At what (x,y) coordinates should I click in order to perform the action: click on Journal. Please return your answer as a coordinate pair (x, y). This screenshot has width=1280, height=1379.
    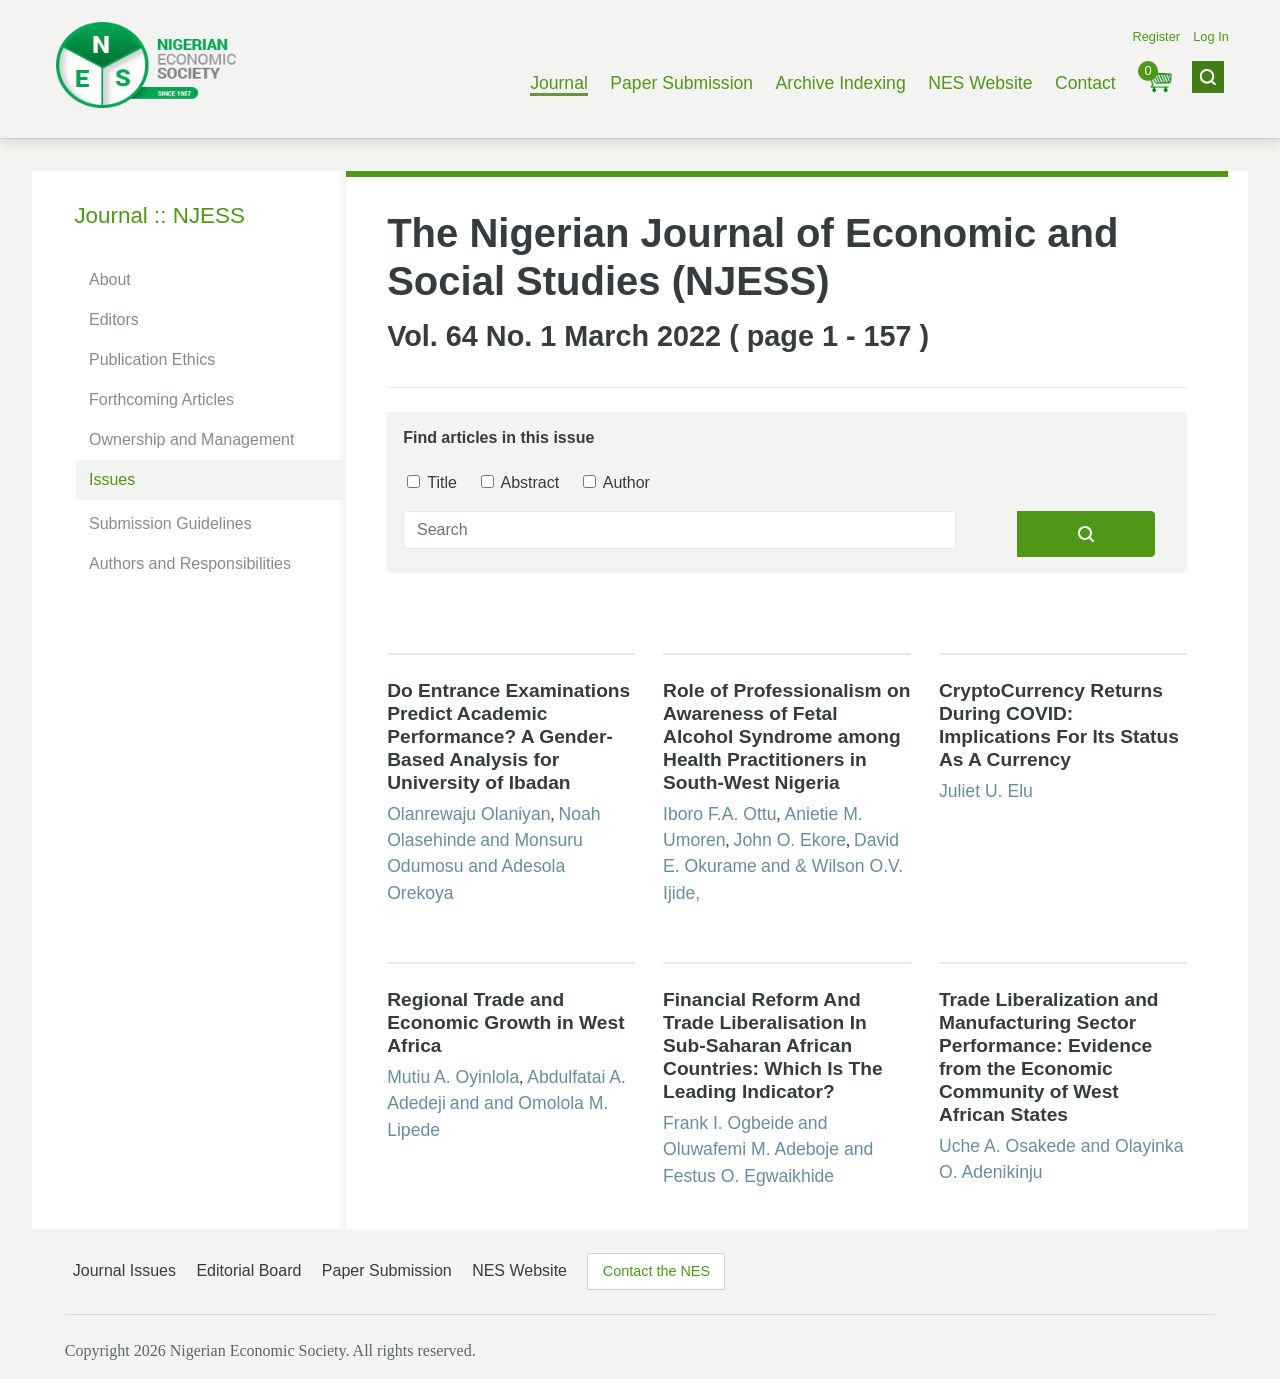
    Looking at the image, I should click on (559, 83).